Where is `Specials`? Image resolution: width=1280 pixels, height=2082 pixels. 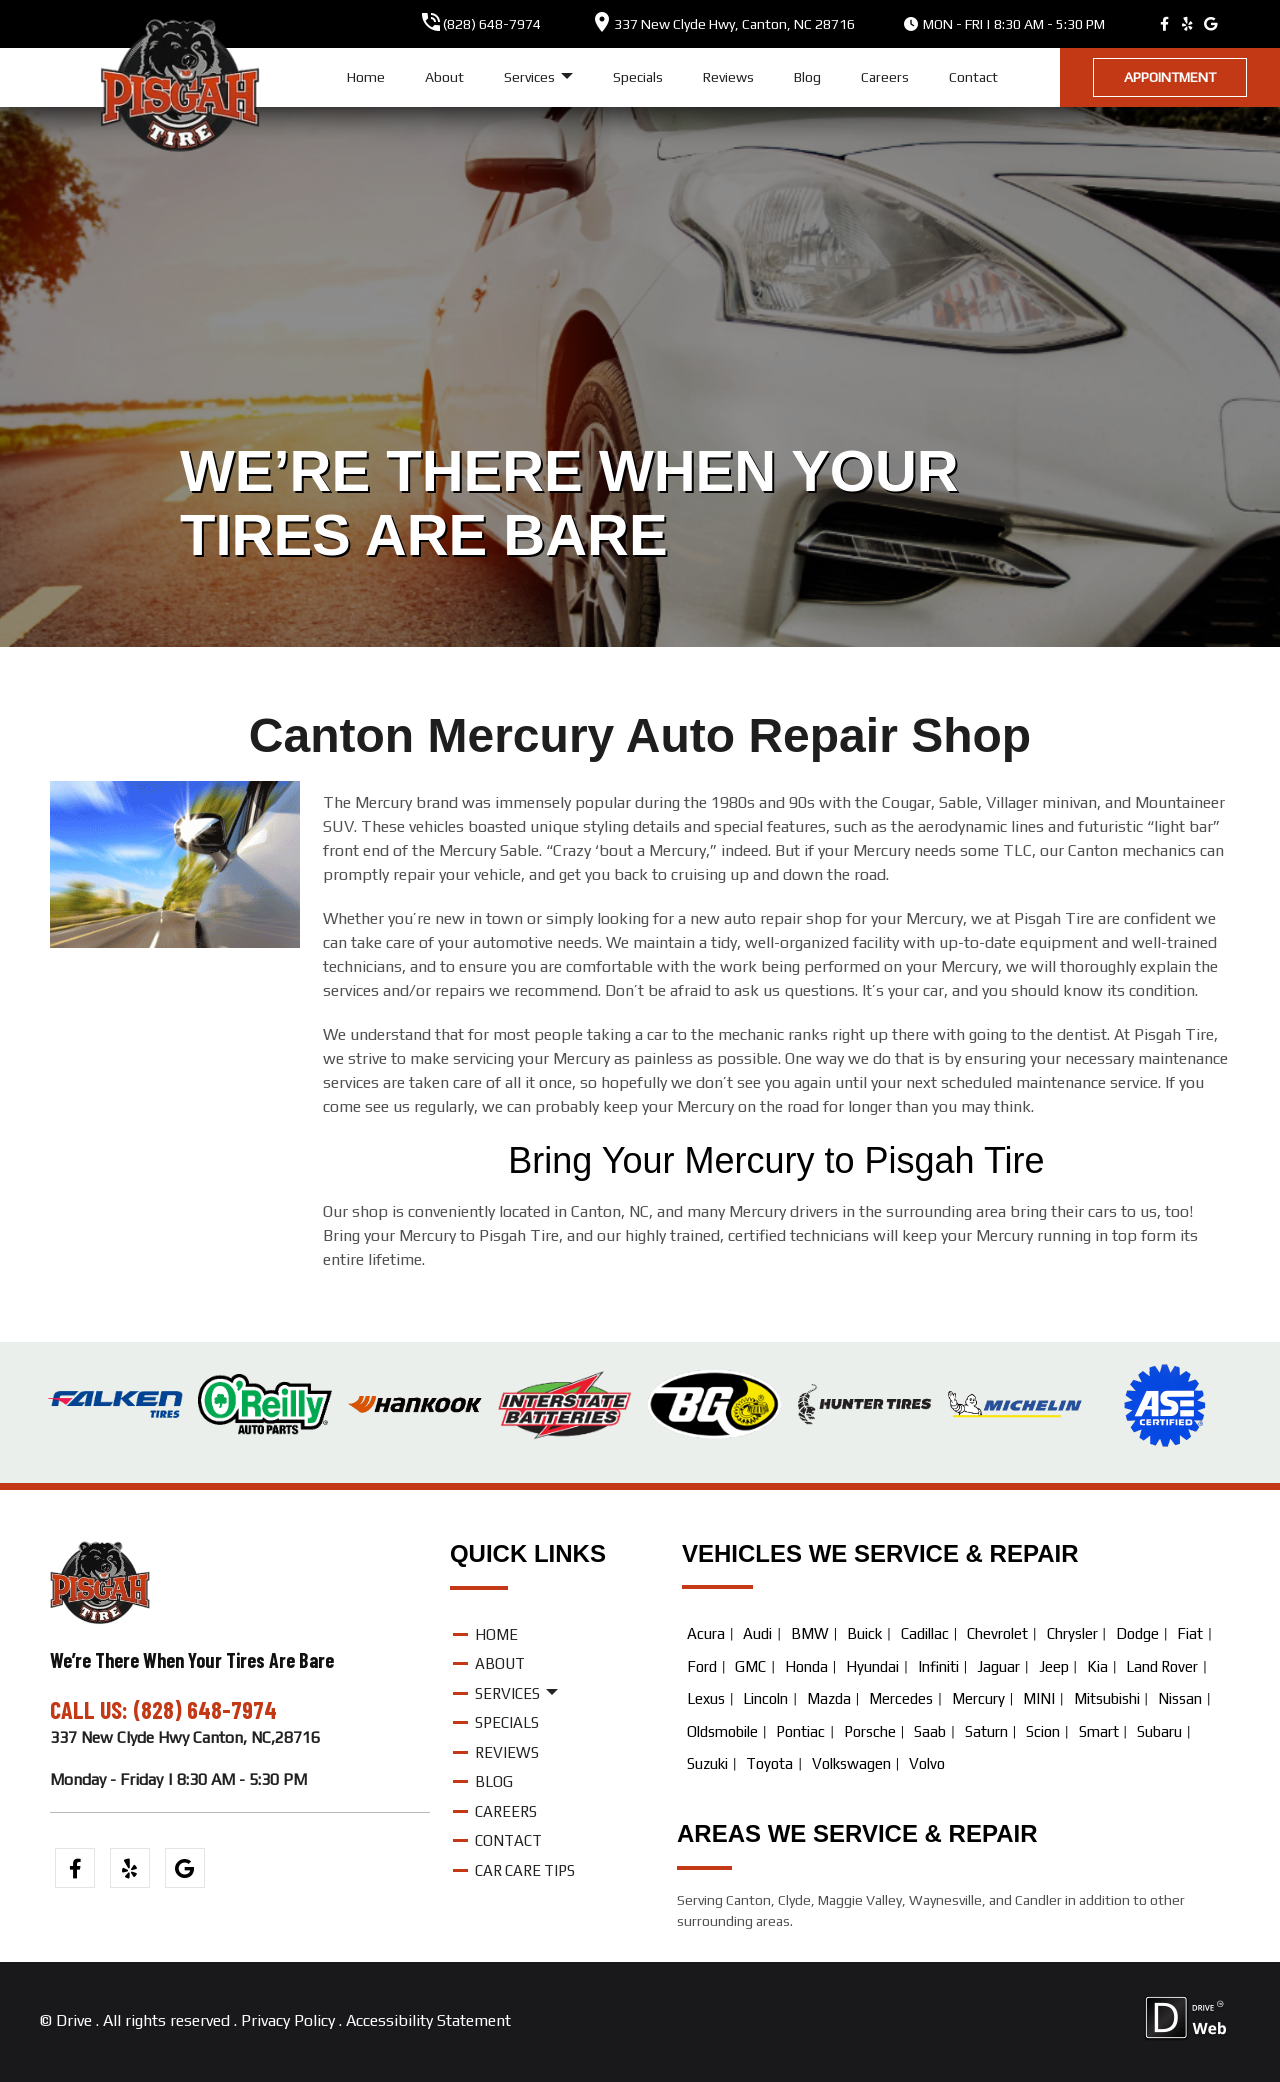 Specials is located at coordinates (638, 77).